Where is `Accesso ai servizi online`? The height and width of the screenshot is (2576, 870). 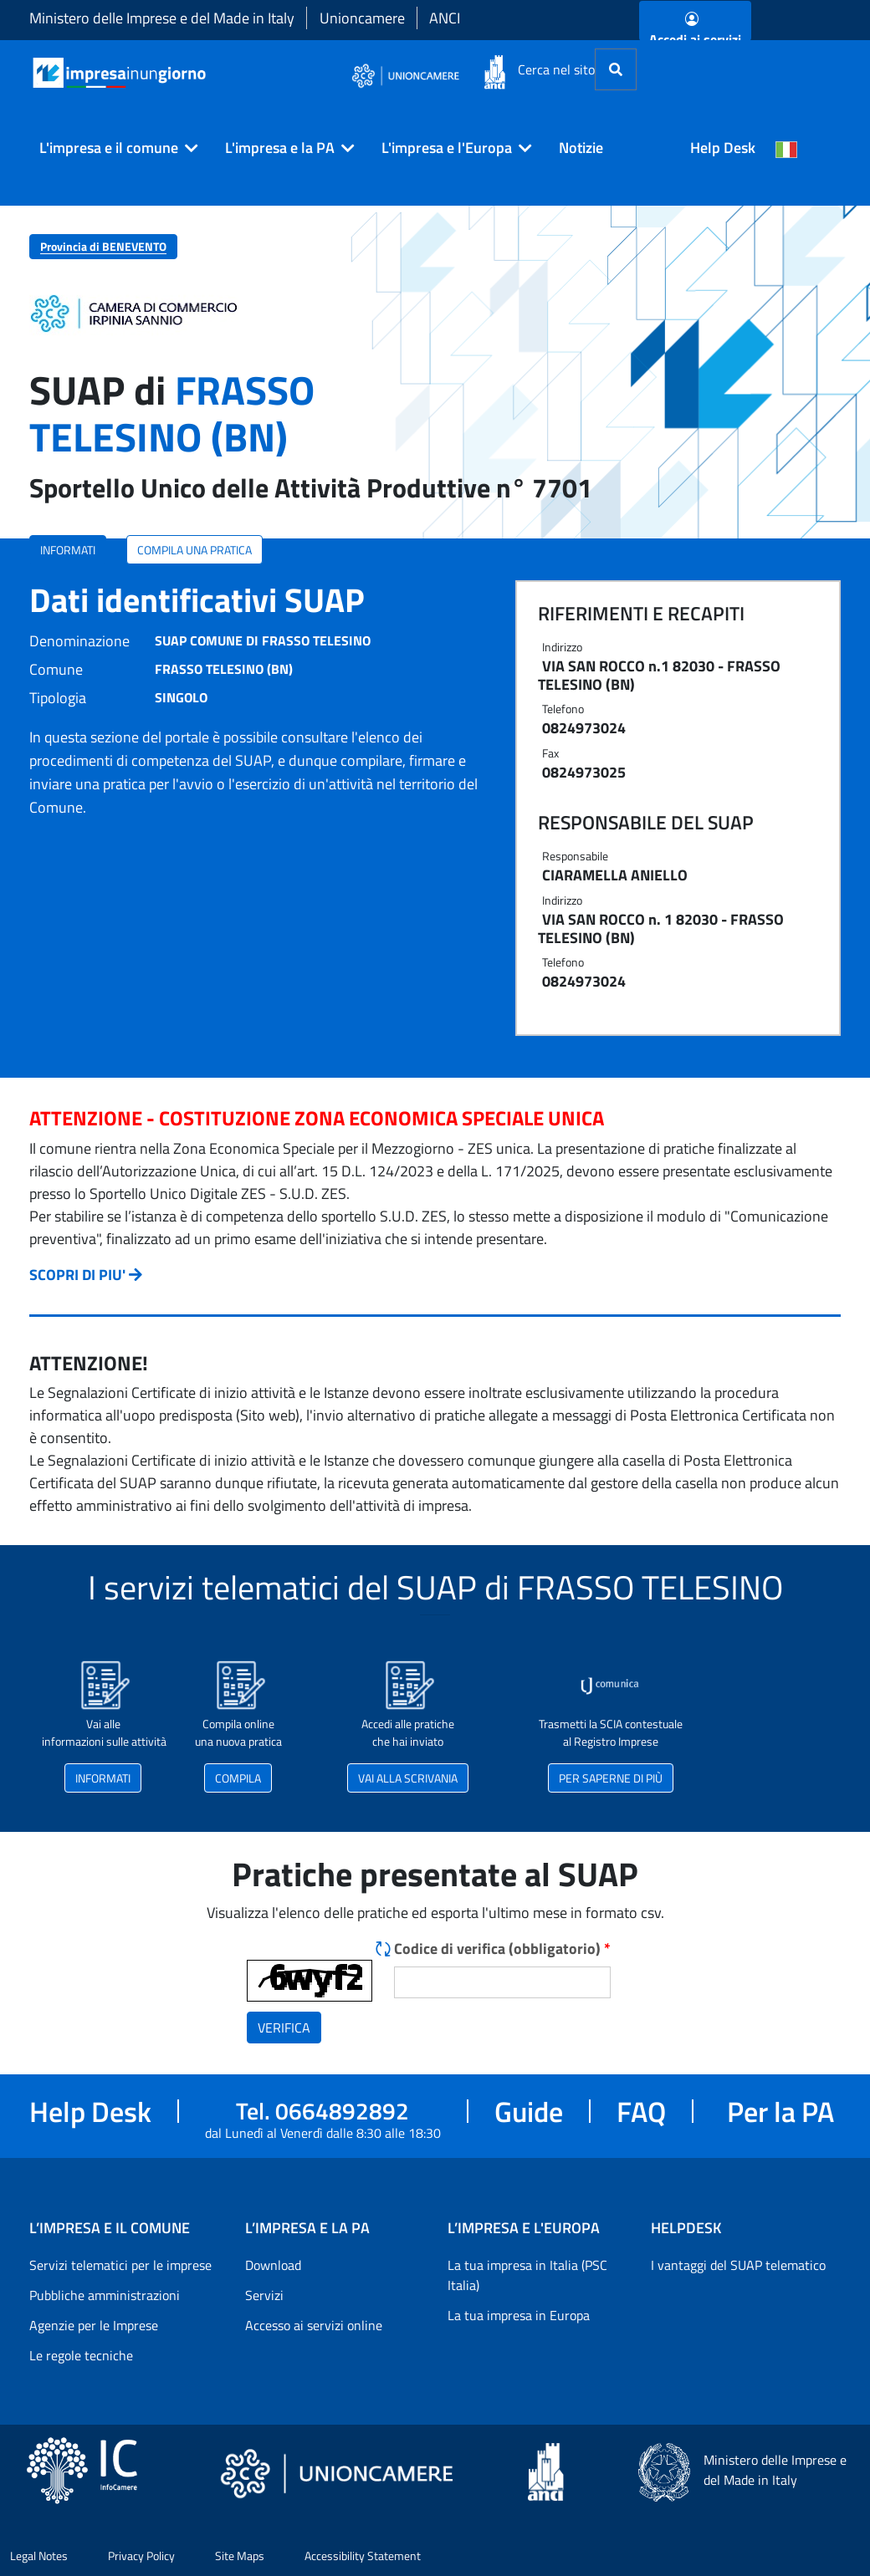
Accesso ai servizi online is located at coordinates (313, 2325).